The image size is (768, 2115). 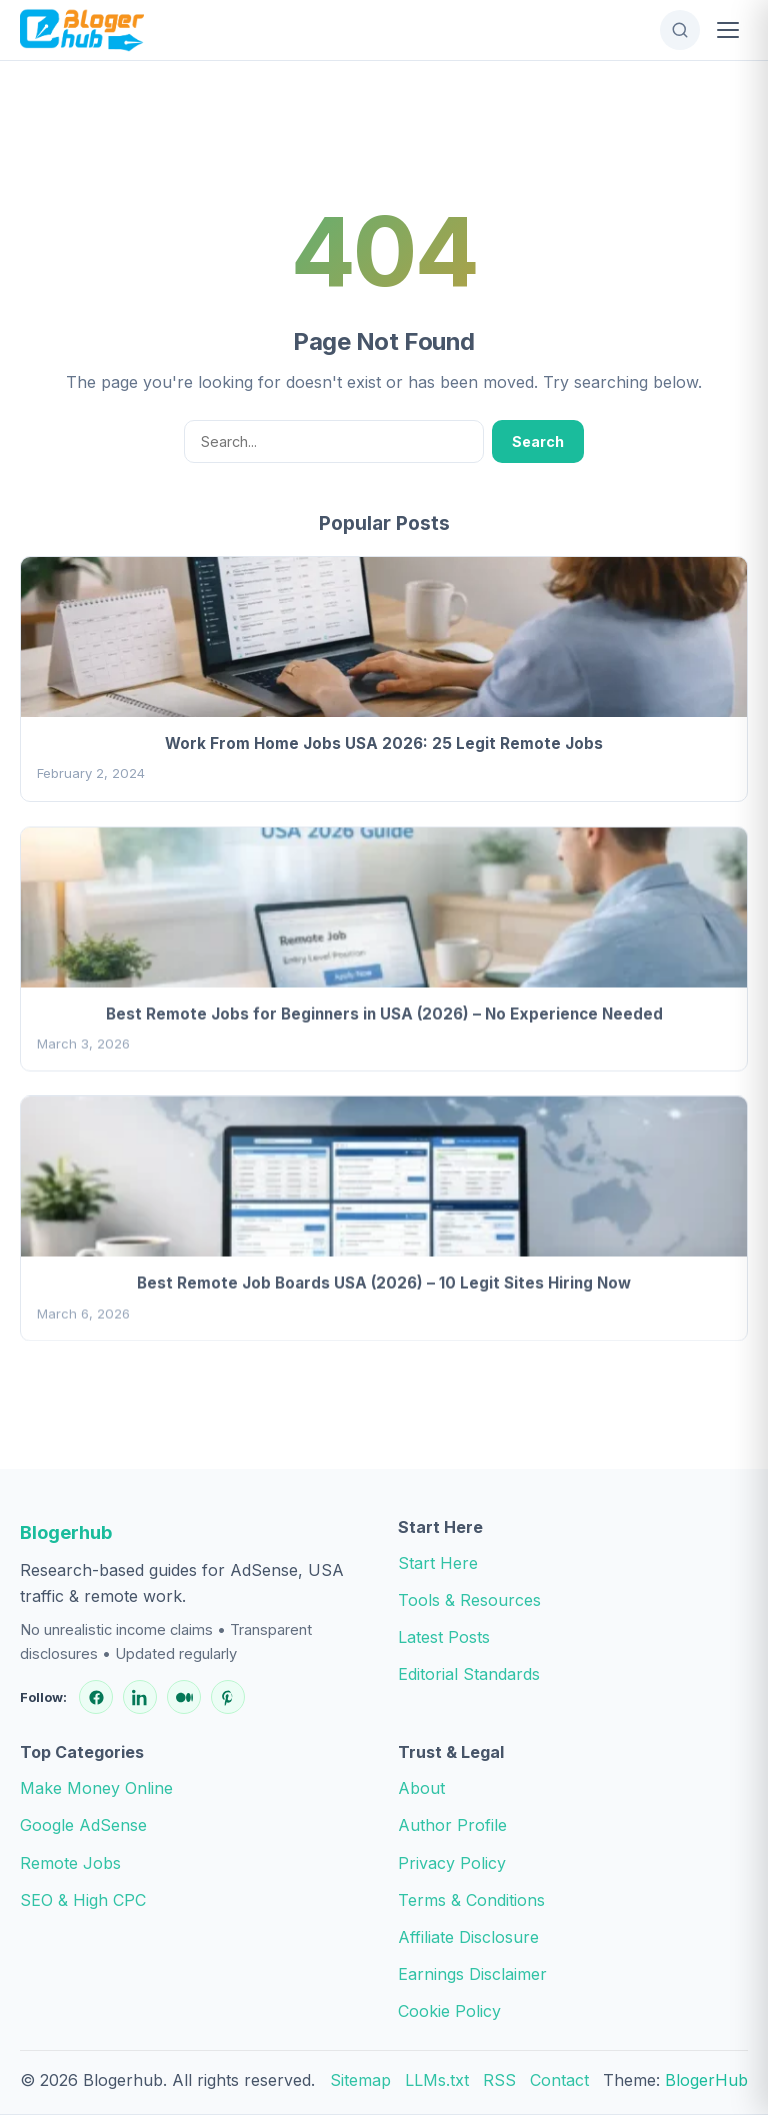 I want to click on Cookie Policy, so click(x=449, y=2011).